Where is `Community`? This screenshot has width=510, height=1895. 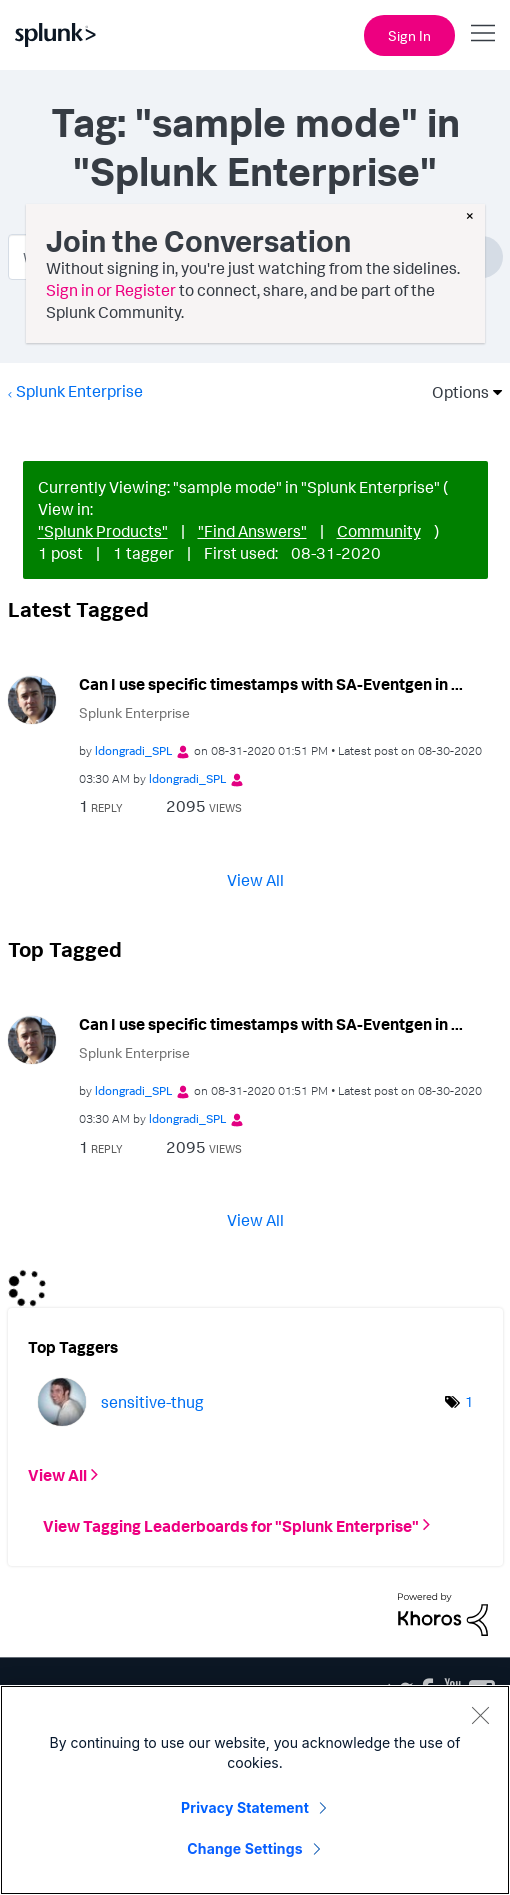 Community is located at coordinates (379, 531).